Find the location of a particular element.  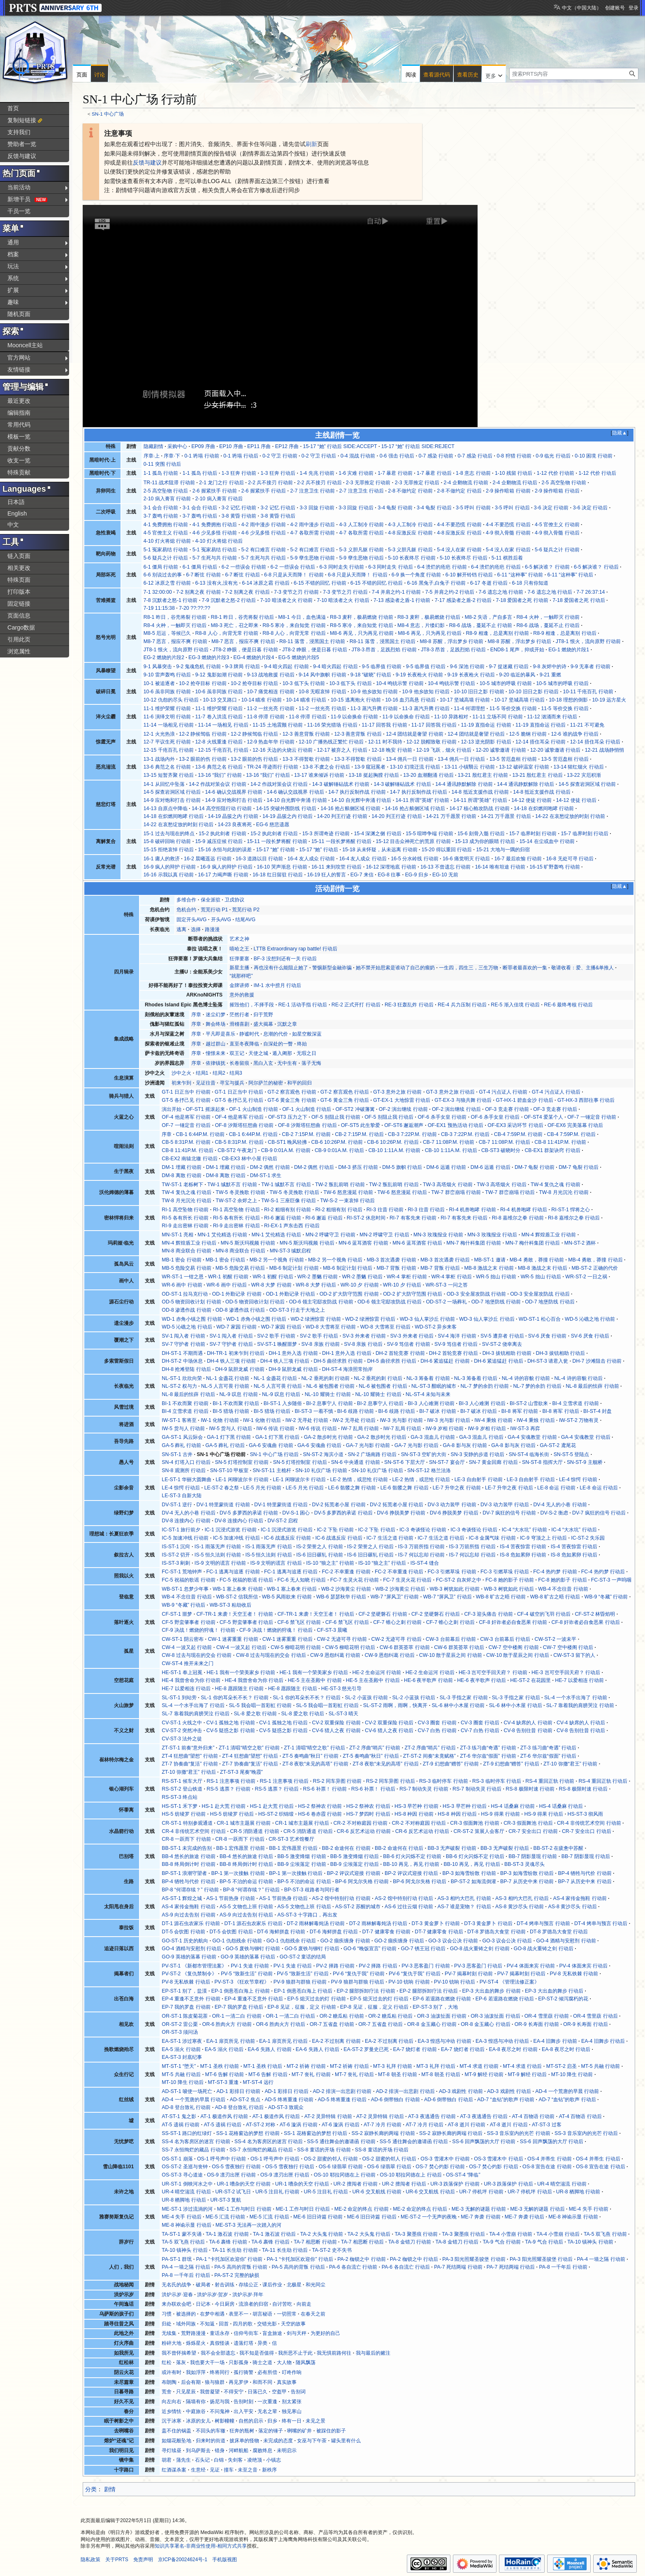

归来时的街道 is located at coordinates (210, 2441).